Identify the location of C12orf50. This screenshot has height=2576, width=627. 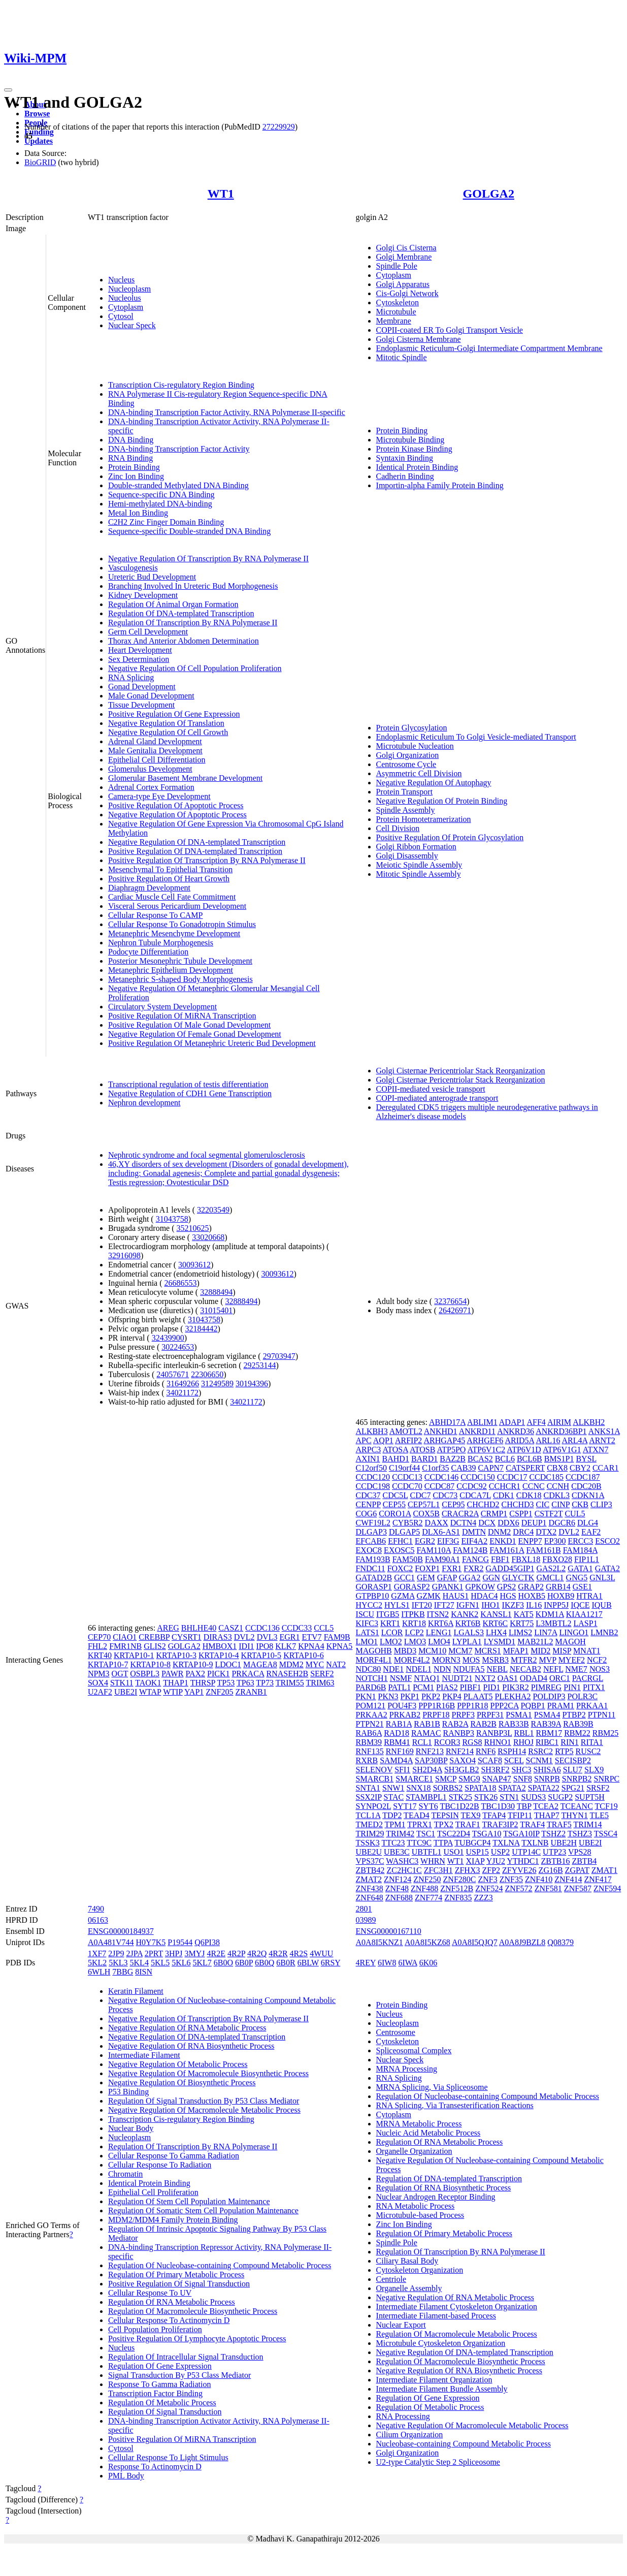
(371, 1468).